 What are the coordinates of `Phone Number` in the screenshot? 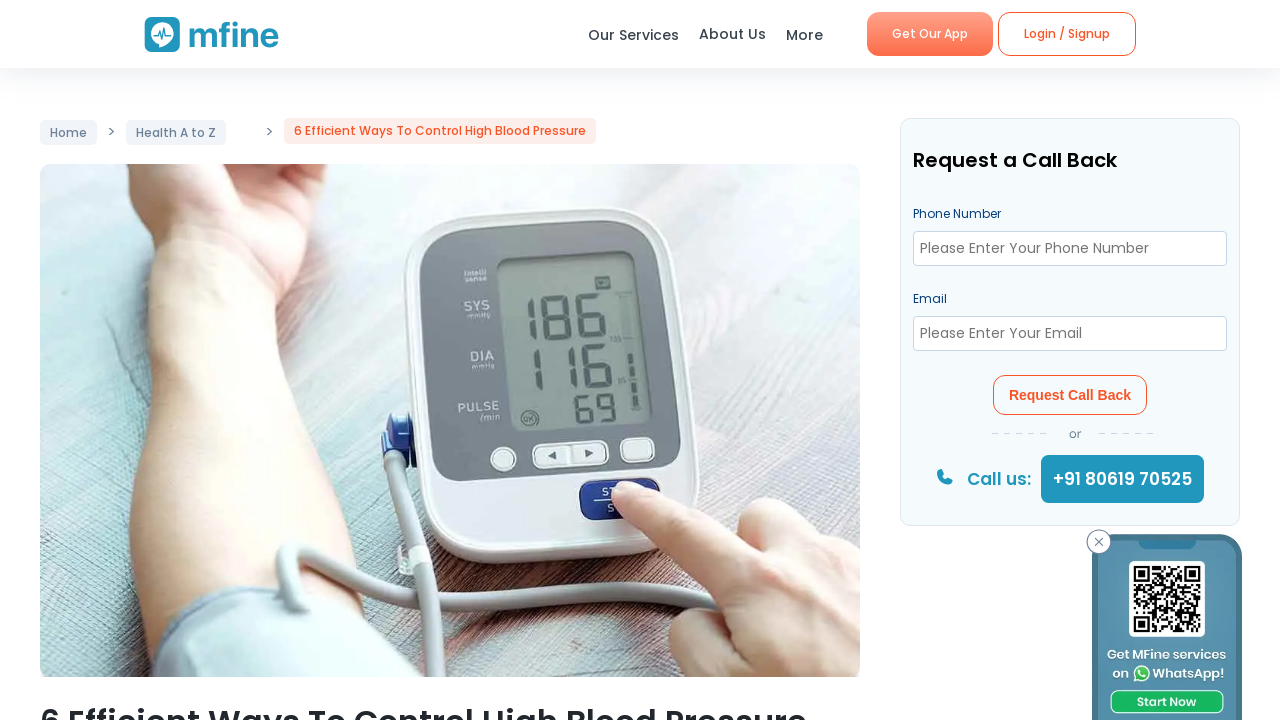 It's located at (957, 213).